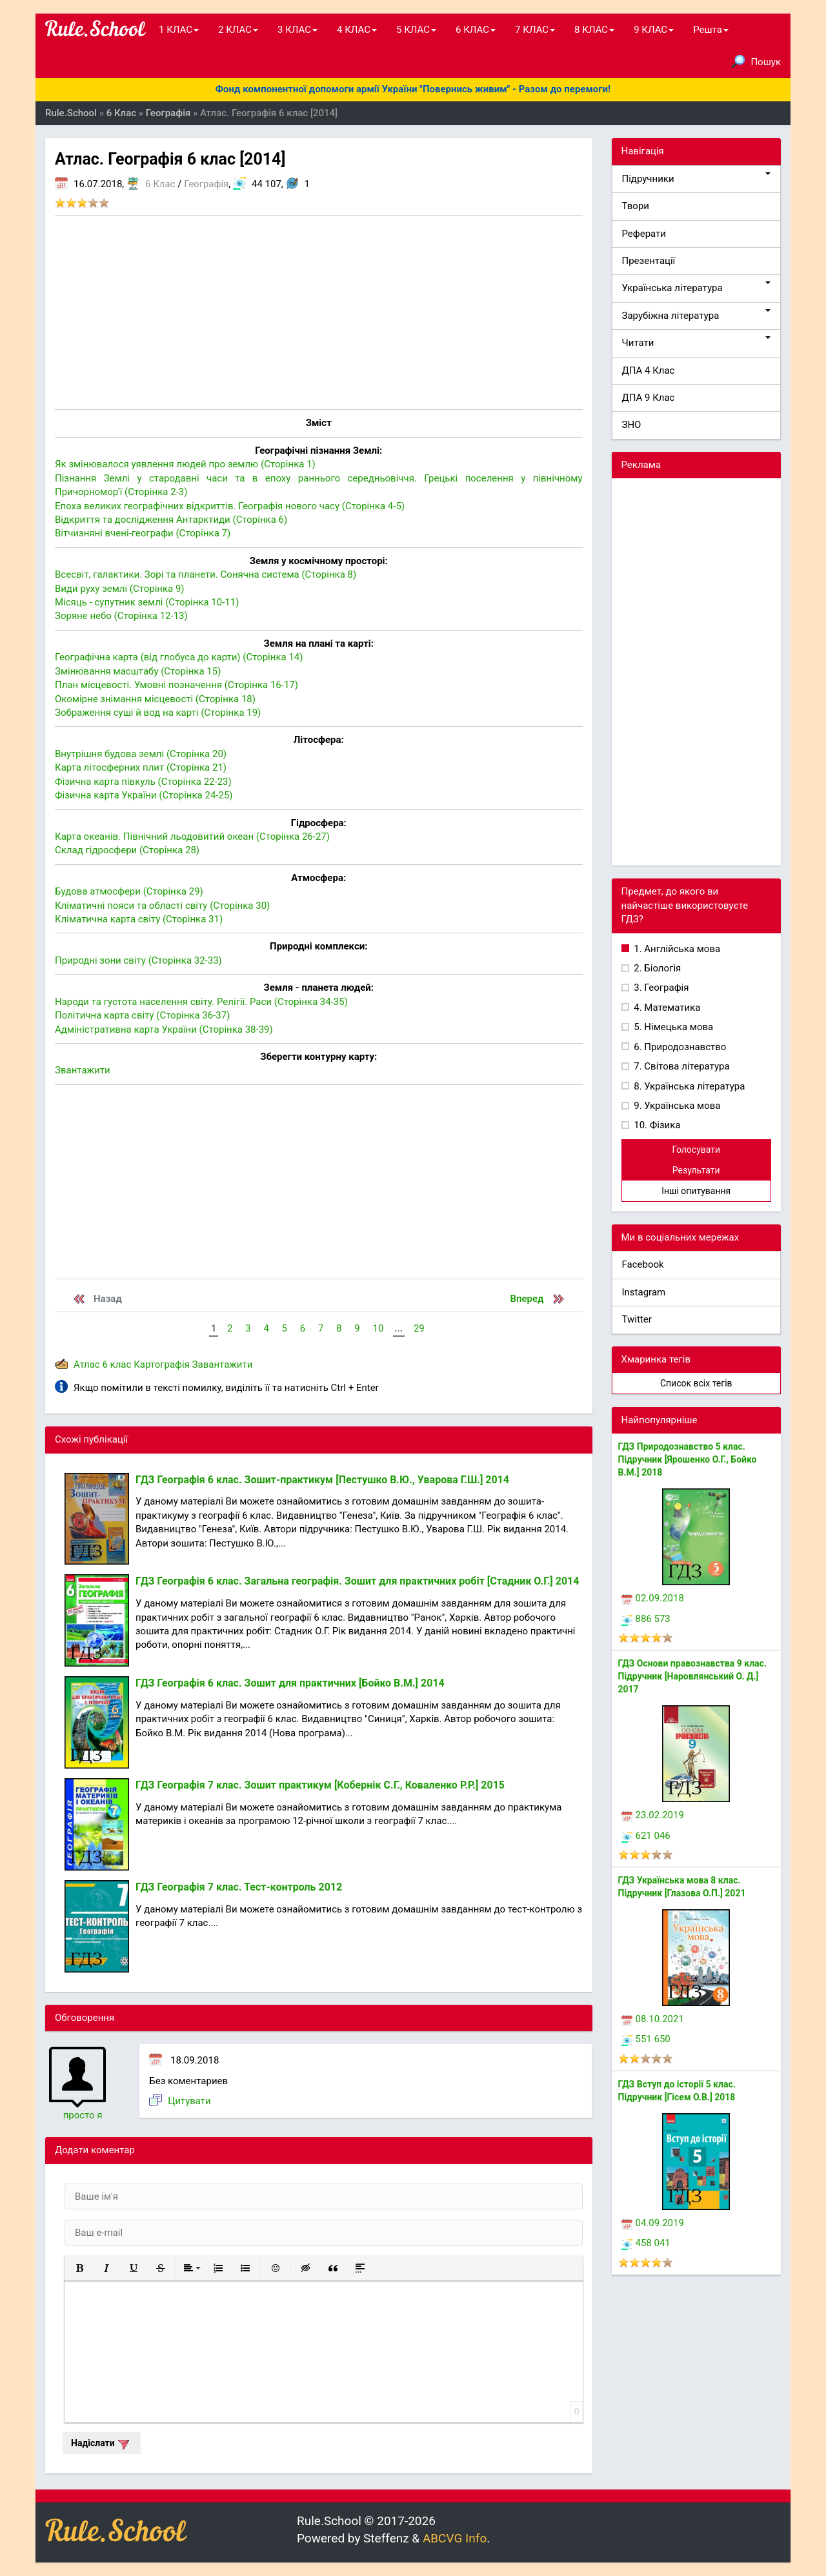 This screenshot has height=2576, width=826. Describe the element at coordinates (185, 464) in the screenshot. I see `Як змінювалося уявлення людей про землю (Сторінка 1)` at that location.